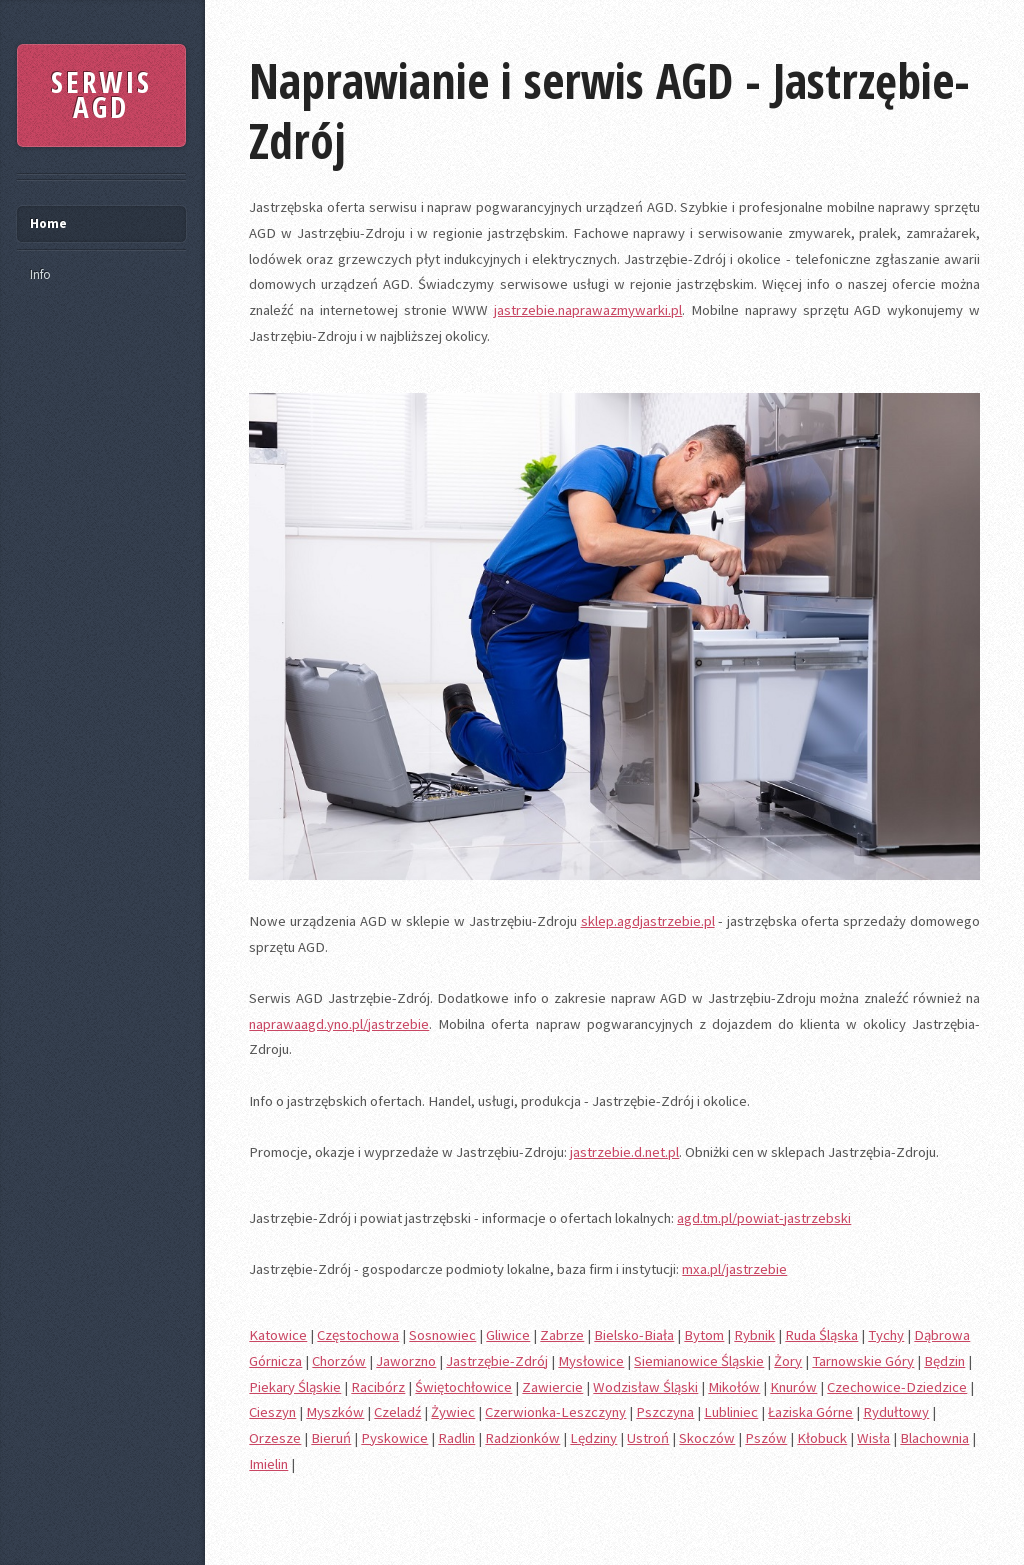 The width and height of the screenshot is (1024, 1565). What do you see at coordinates (394, 1438) in the screenshot?
I see `Pyskowice` at bounding box center [394, 1438].